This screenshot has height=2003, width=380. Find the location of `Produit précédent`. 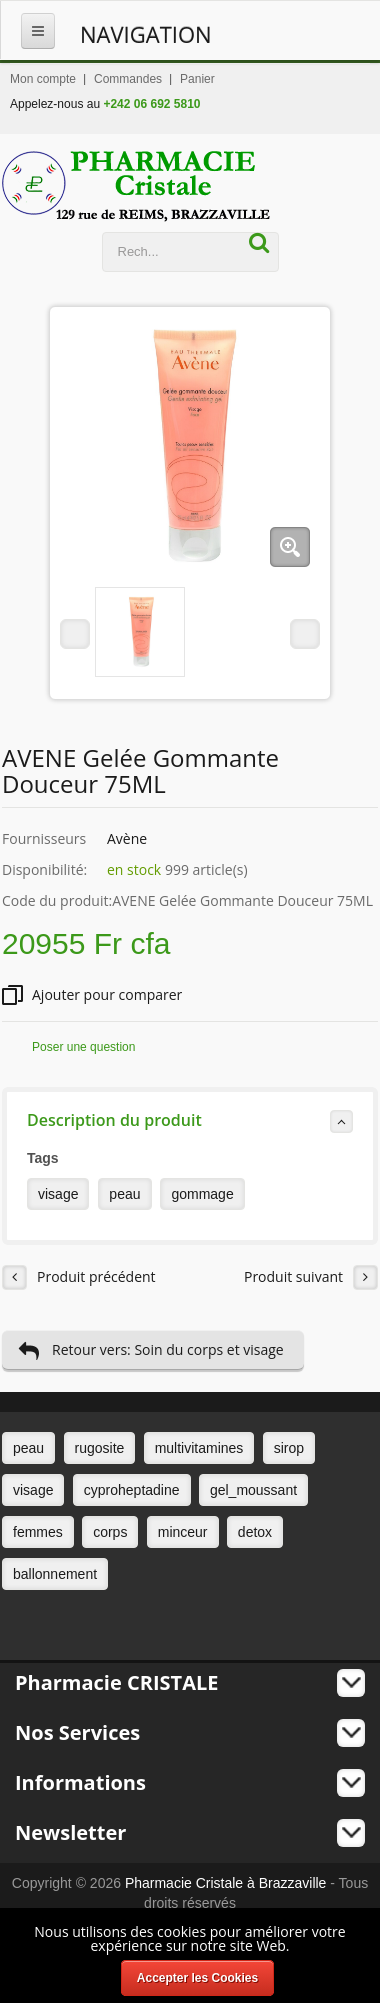

Produit précédent is located at coordinates (79, 1277).